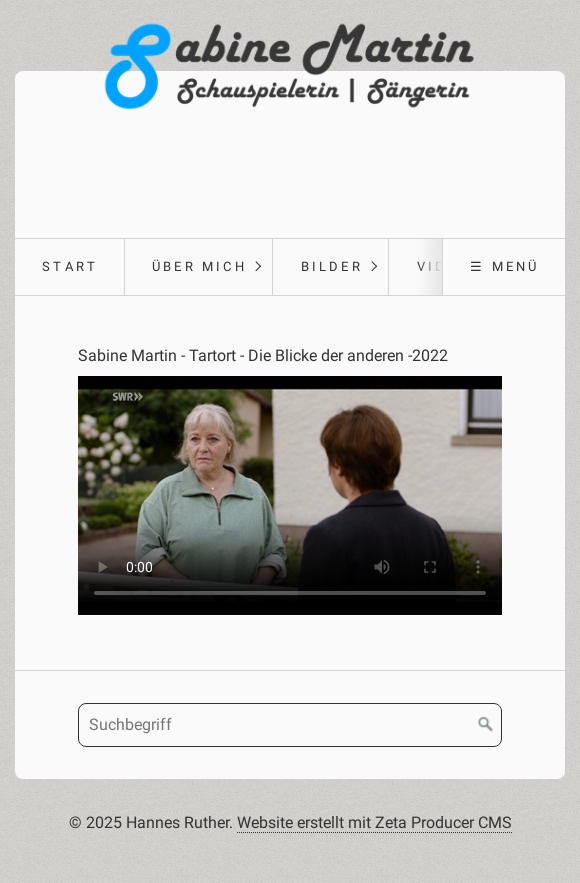  I want to click on ☰ Menü [Menü ein-/ausblenden], so click(504, 266).